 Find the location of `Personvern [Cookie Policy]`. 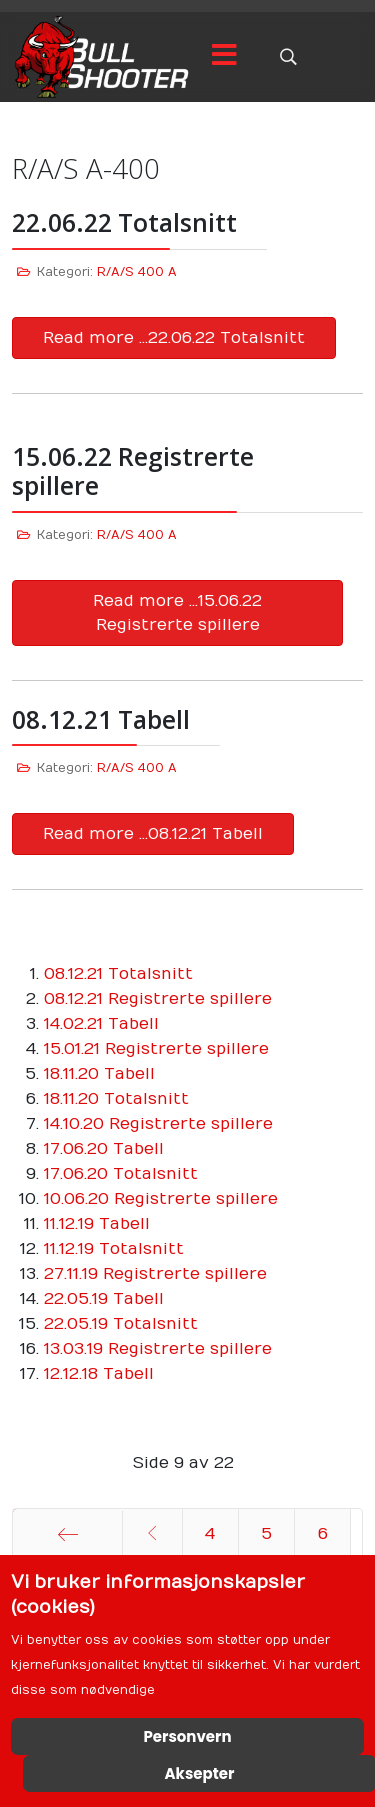

Personvern [Cookie Policy] is located at coordinates (187, 1736).